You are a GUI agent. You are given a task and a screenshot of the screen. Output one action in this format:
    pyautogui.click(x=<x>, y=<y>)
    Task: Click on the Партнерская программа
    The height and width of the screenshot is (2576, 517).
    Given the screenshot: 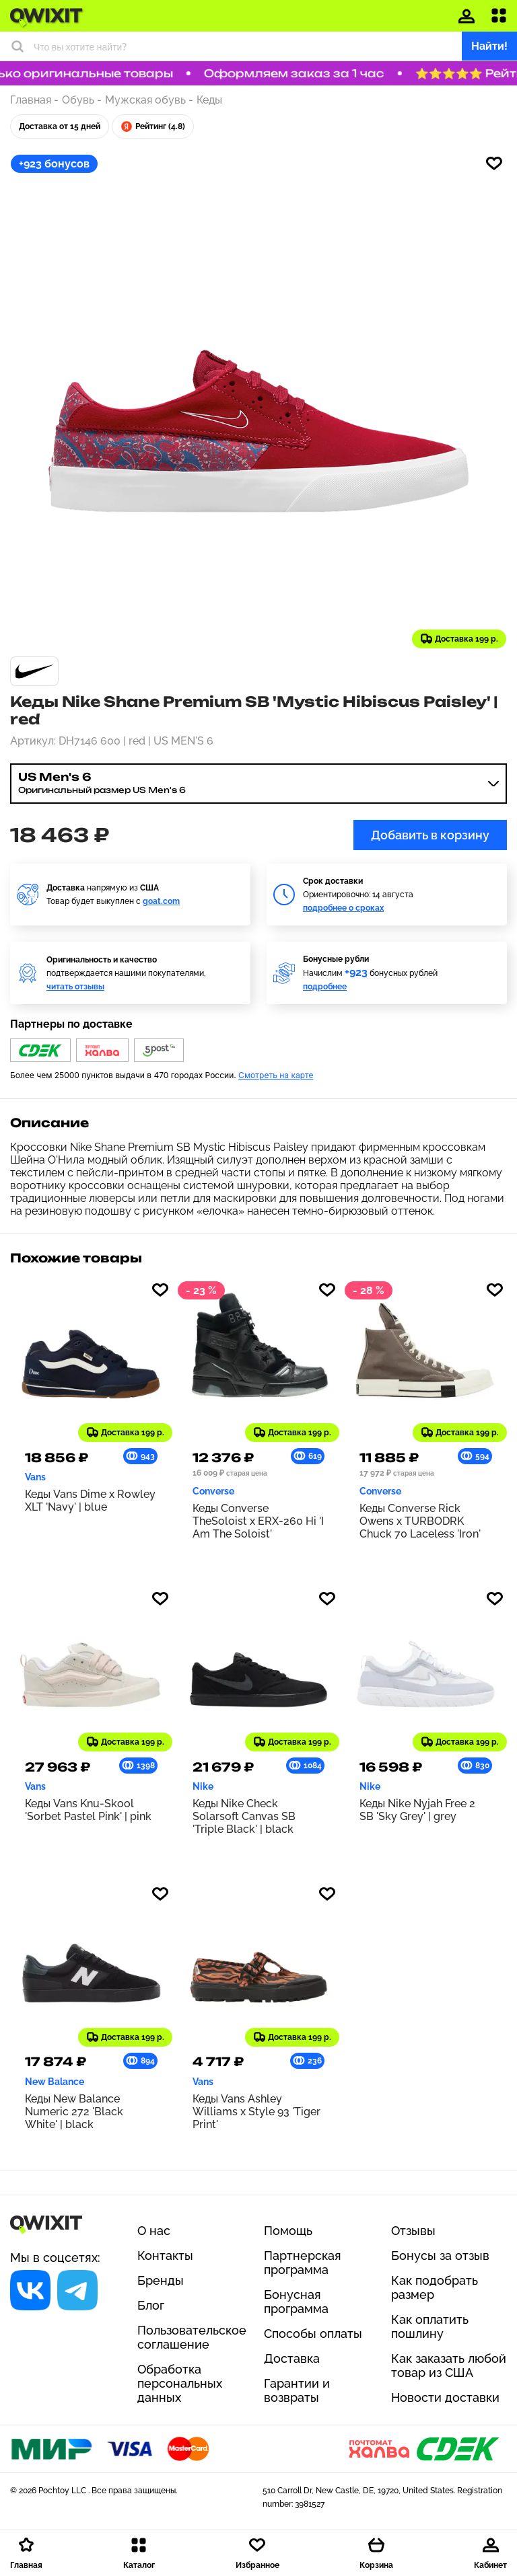 What is the action you would take?
    pyautogui.click(x=302, y=2262)
    